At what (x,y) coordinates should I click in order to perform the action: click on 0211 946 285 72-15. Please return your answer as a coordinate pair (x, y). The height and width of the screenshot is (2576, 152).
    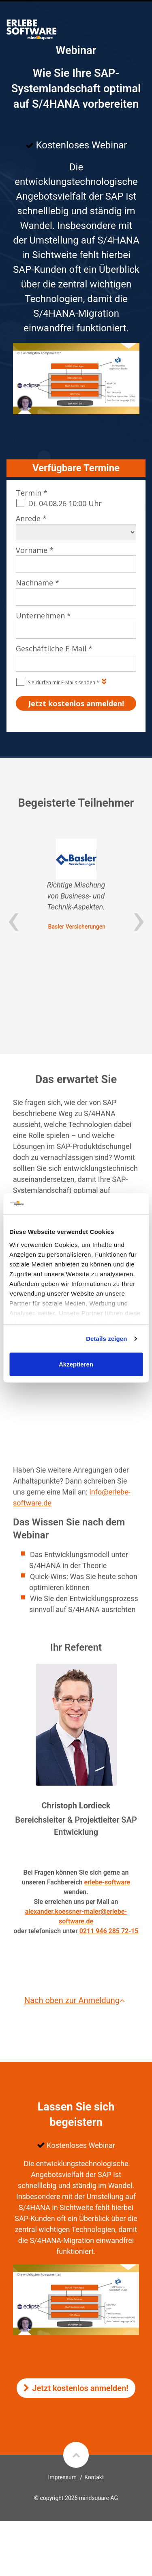
    Looking at the image, I should click on (109, 1931).